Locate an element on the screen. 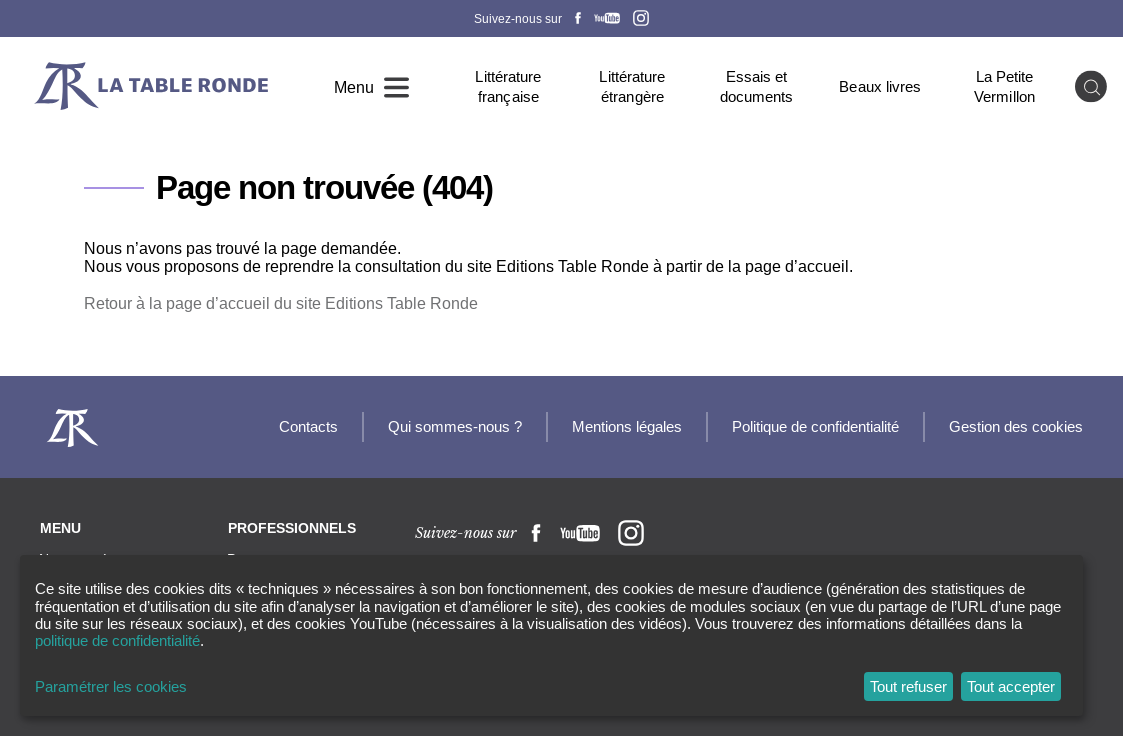 The height and width of the screenshot is (736, 1123). Retour à la page d’accueil du site Editions Table Ronde is located at coordinates (281, 303).